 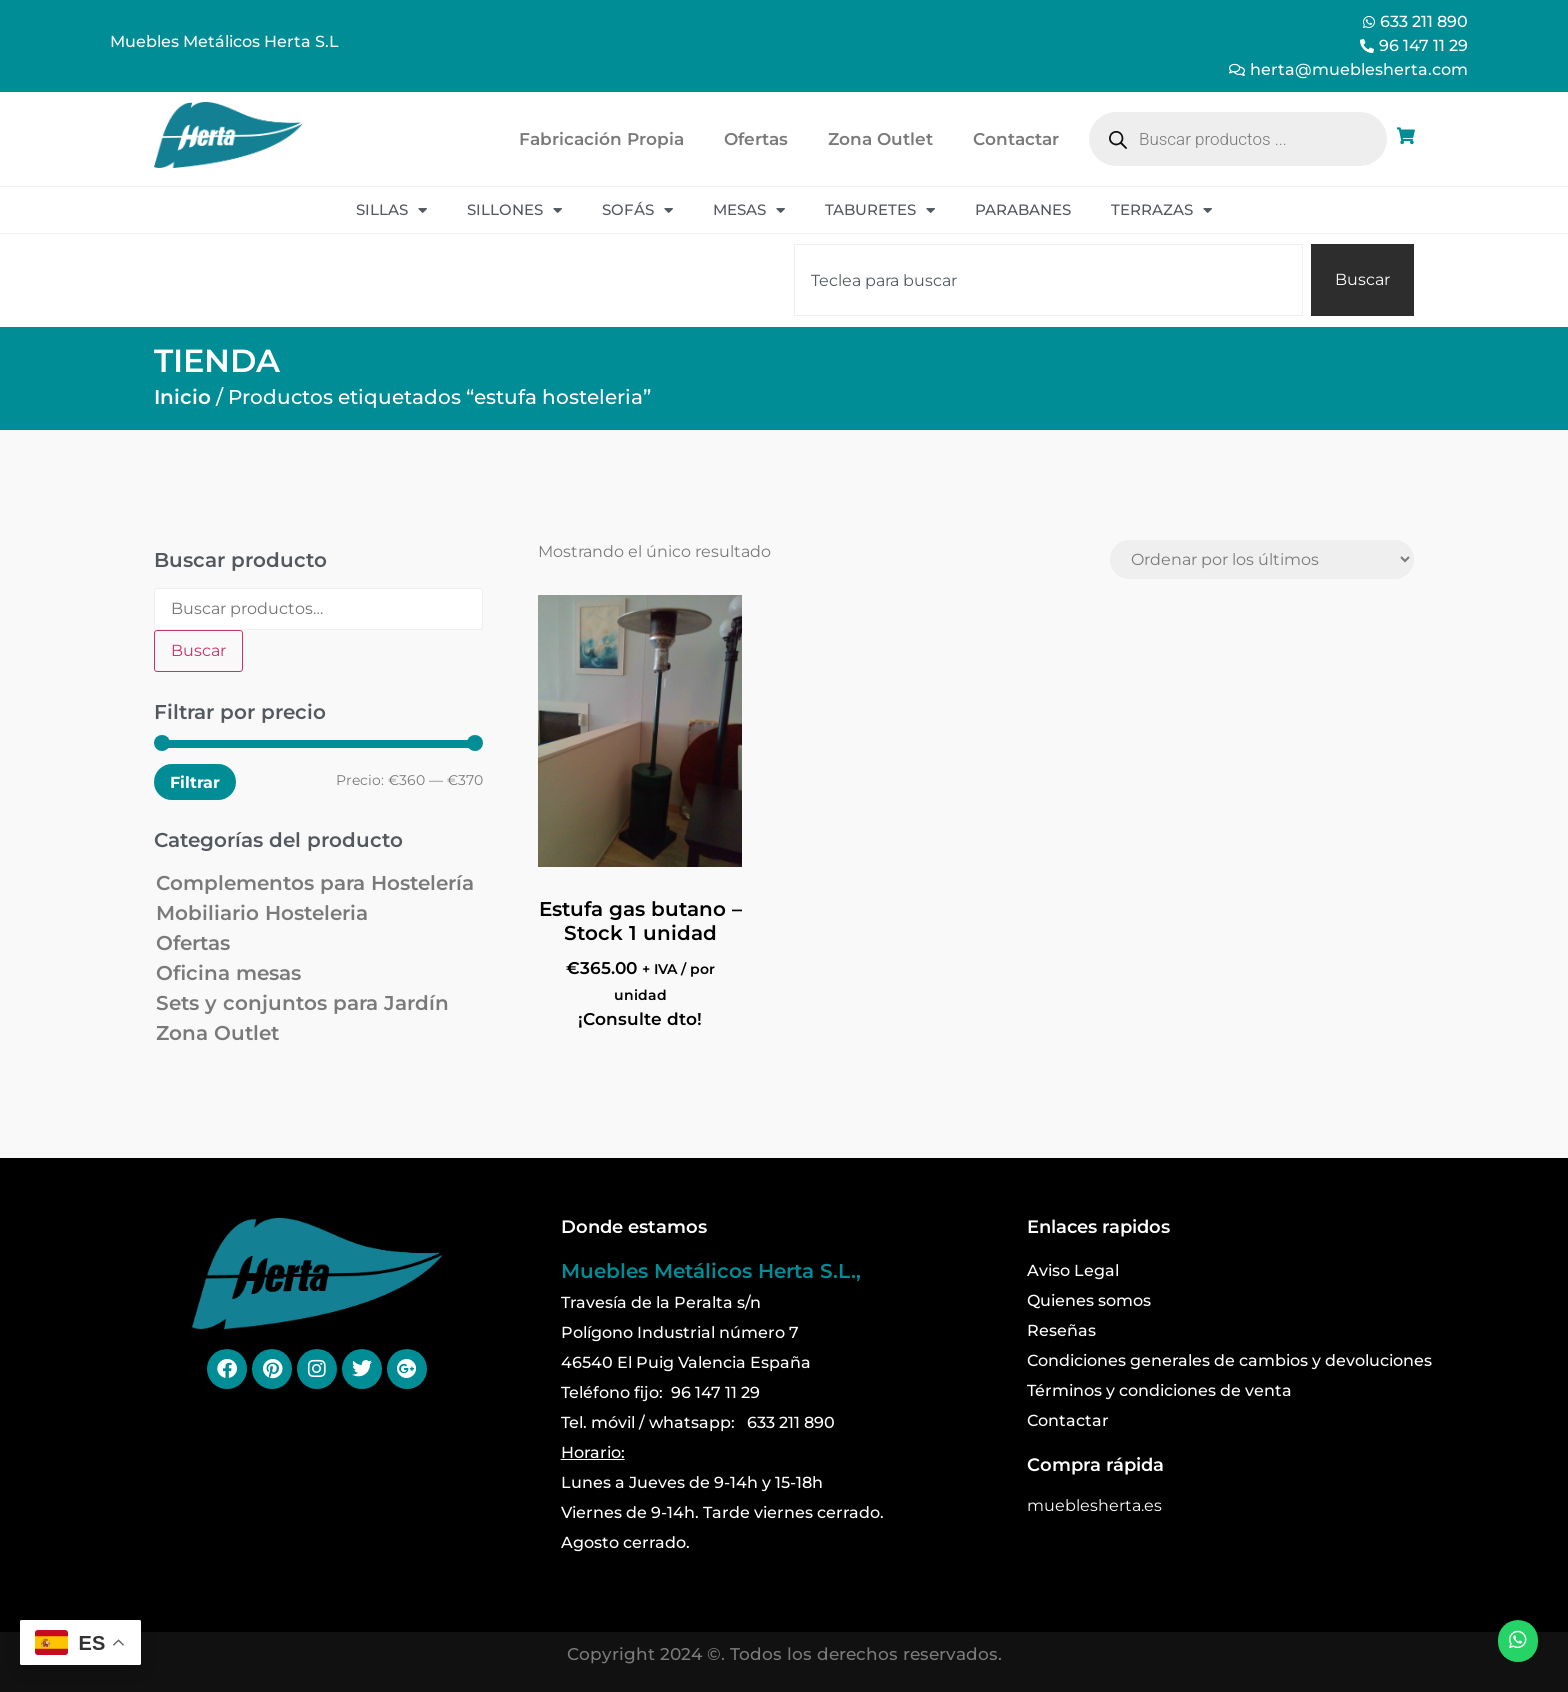 What do you see at coordinates (756, 139) in the screenshot?
I see `Ofertas` at bounding box center [756, 139].